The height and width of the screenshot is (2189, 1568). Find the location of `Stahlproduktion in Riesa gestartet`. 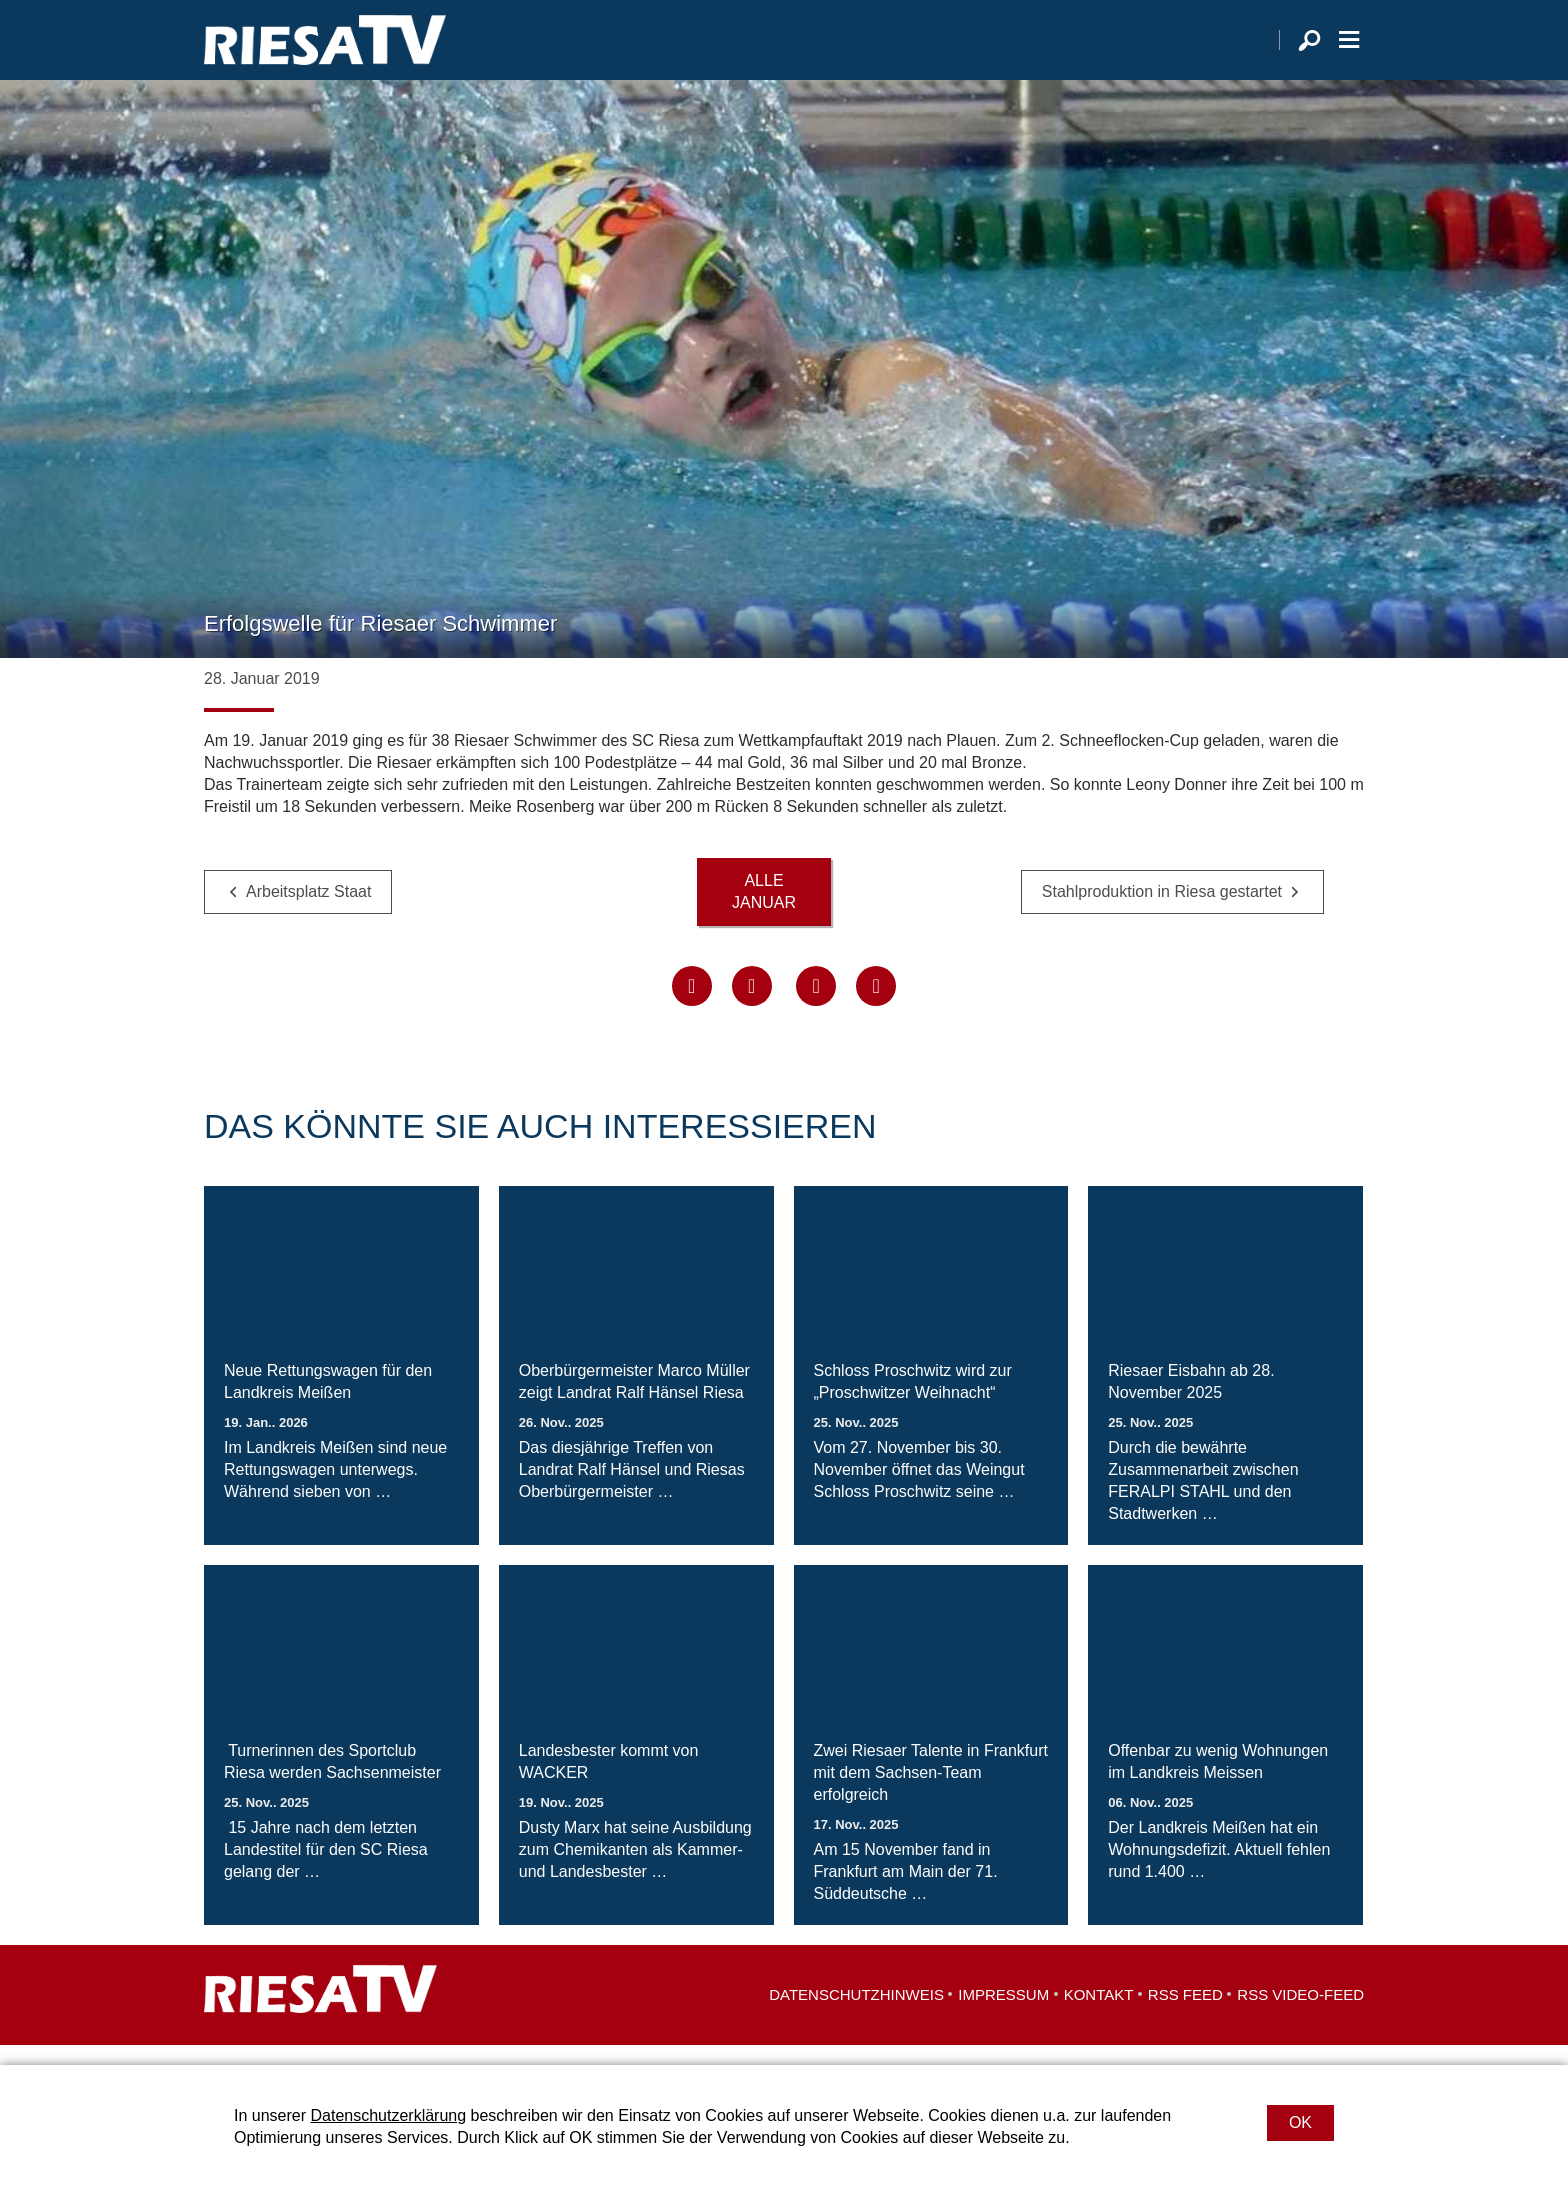

Stahlproduktion in Riesa gestartet is located at coordinates (1162, 911).